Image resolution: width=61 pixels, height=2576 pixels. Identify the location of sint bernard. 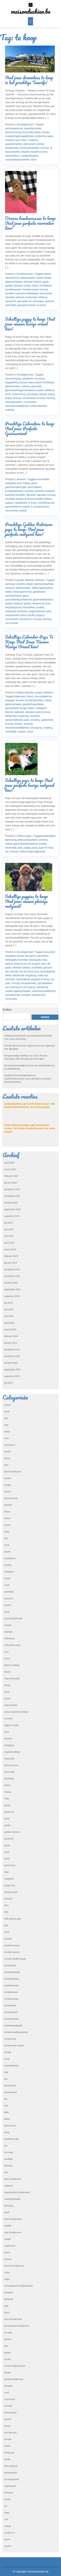
(10, 2432).